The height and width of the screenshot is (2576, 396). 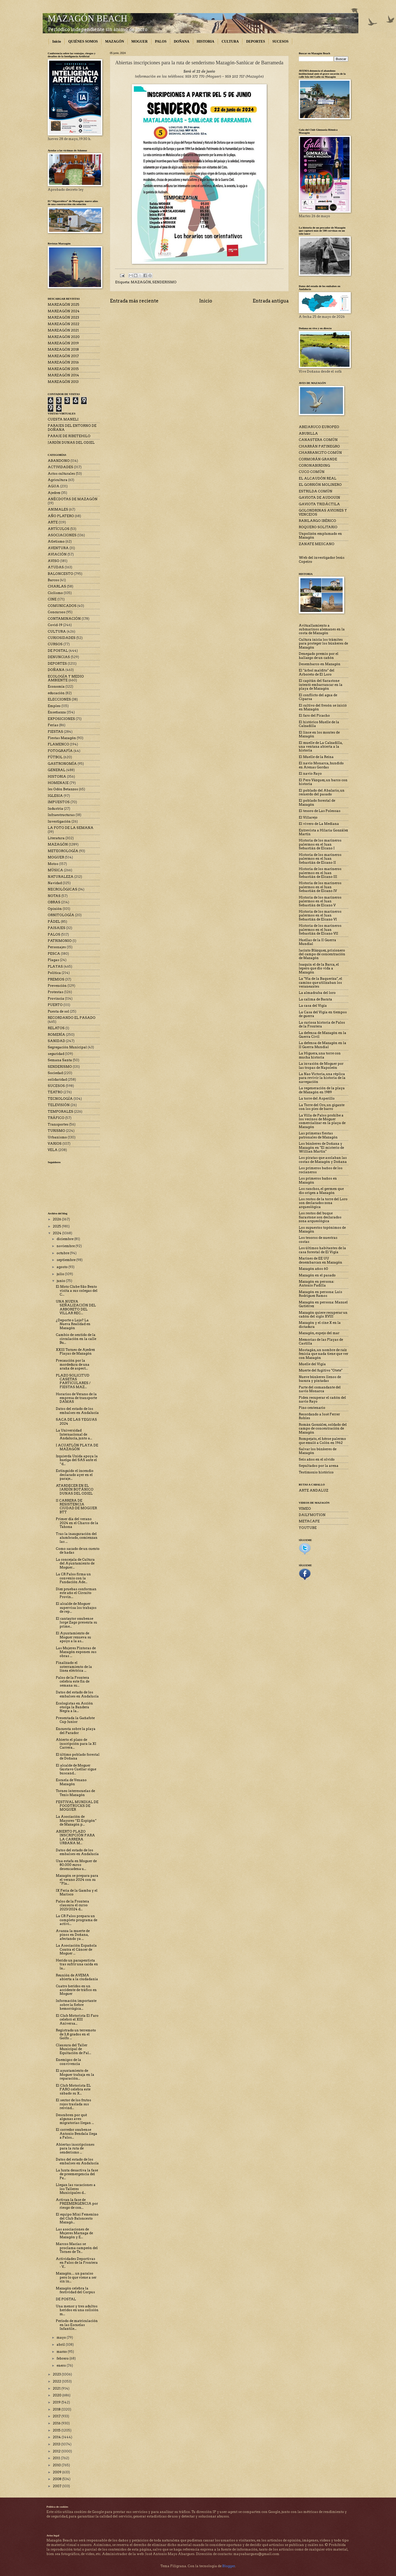 I want to click on ARTE, so click(x=53, y=522).